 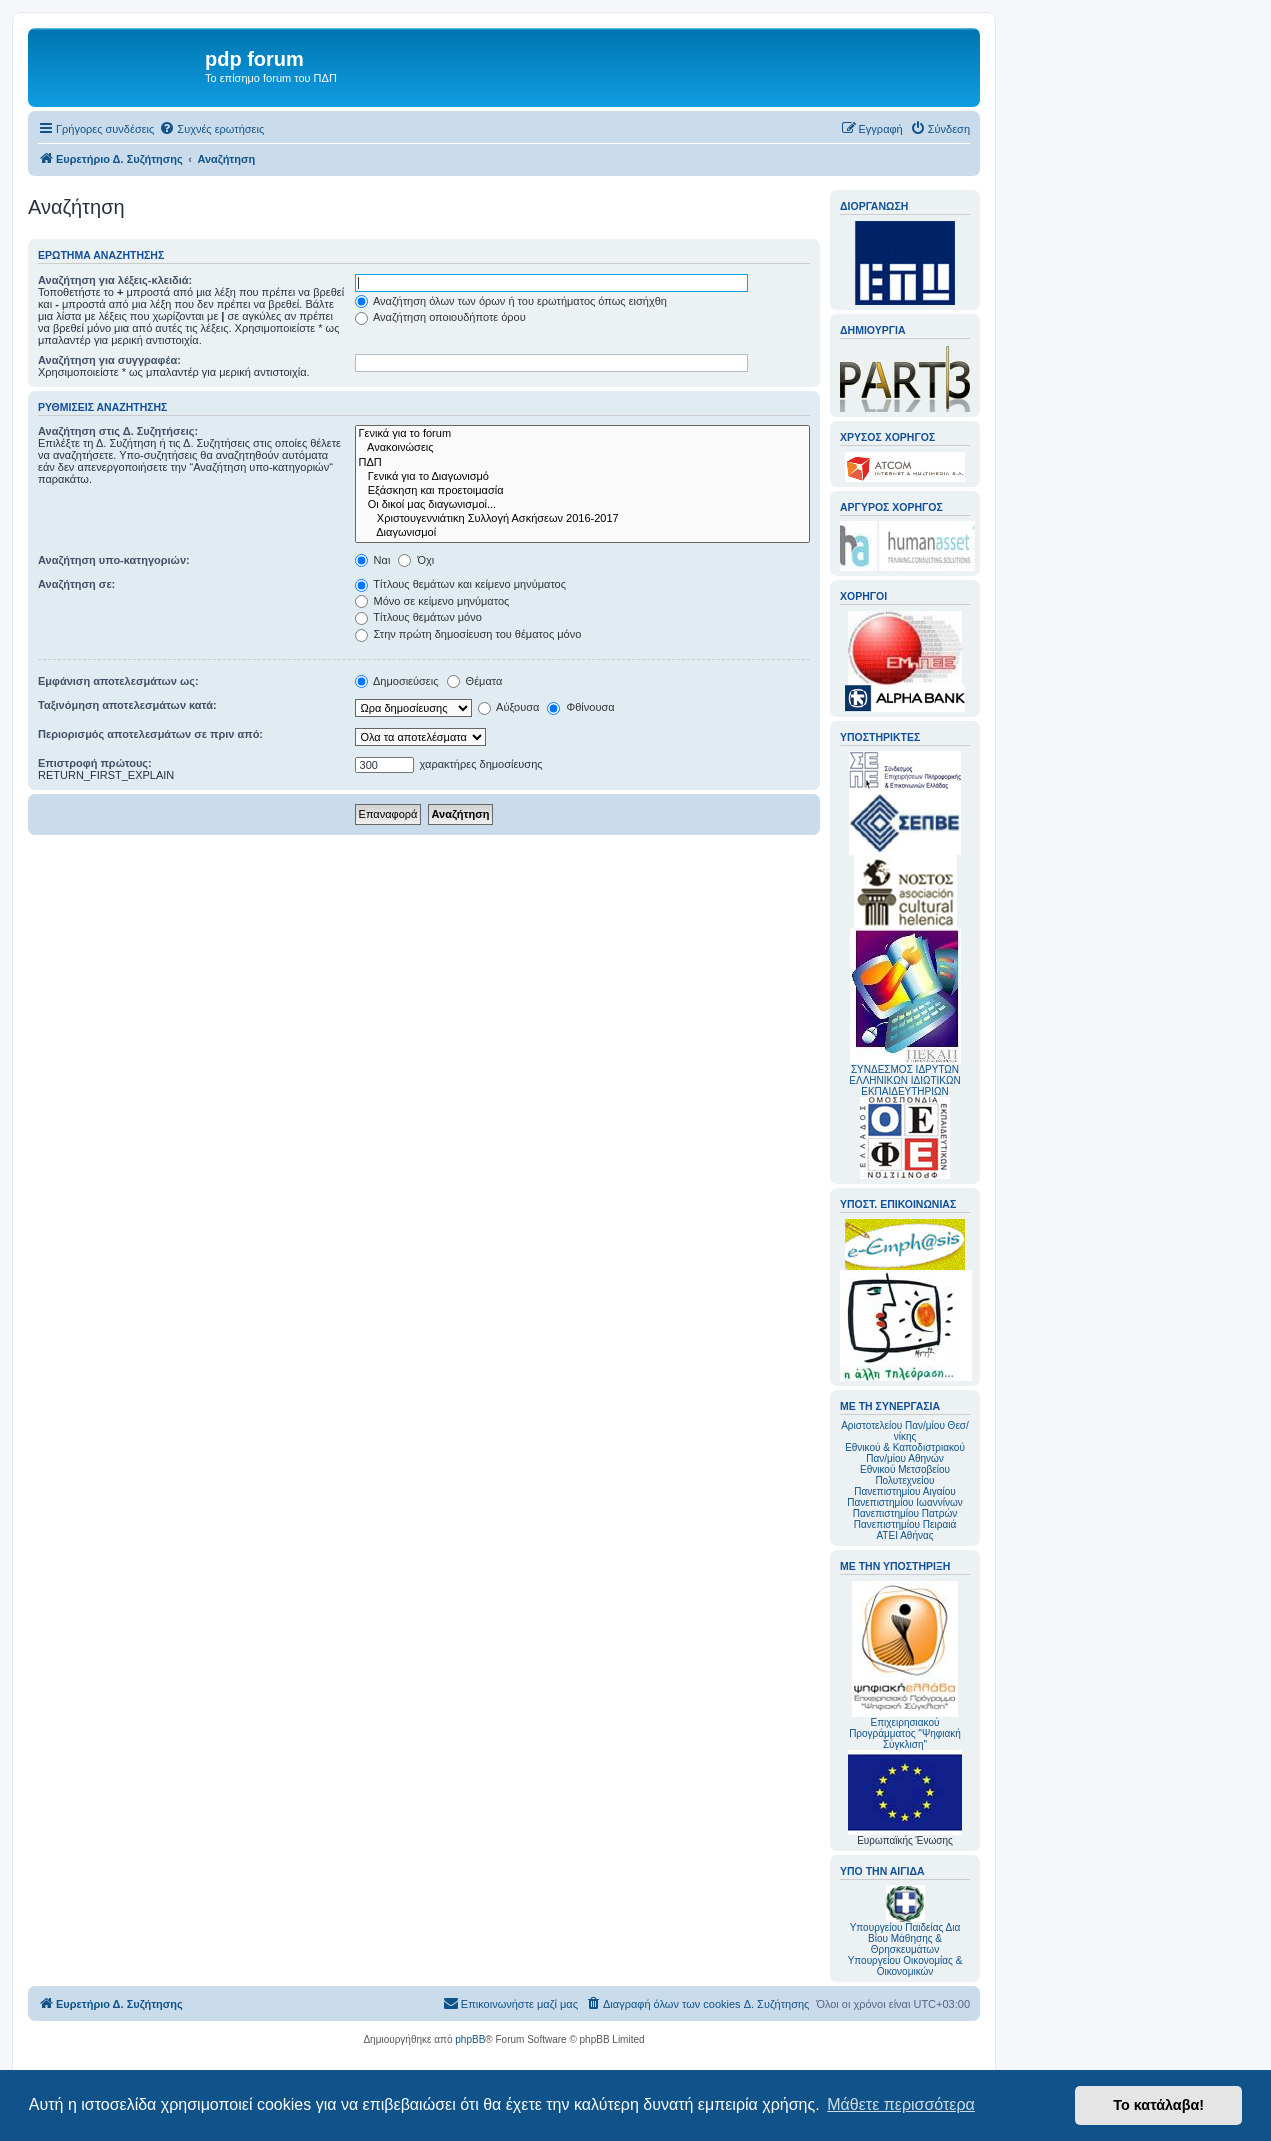 What do you see at coordinates (582, 491) in the screenshot?
I see `Εξάσκηση και προετοιμασία` at bounding box center [582, 491].